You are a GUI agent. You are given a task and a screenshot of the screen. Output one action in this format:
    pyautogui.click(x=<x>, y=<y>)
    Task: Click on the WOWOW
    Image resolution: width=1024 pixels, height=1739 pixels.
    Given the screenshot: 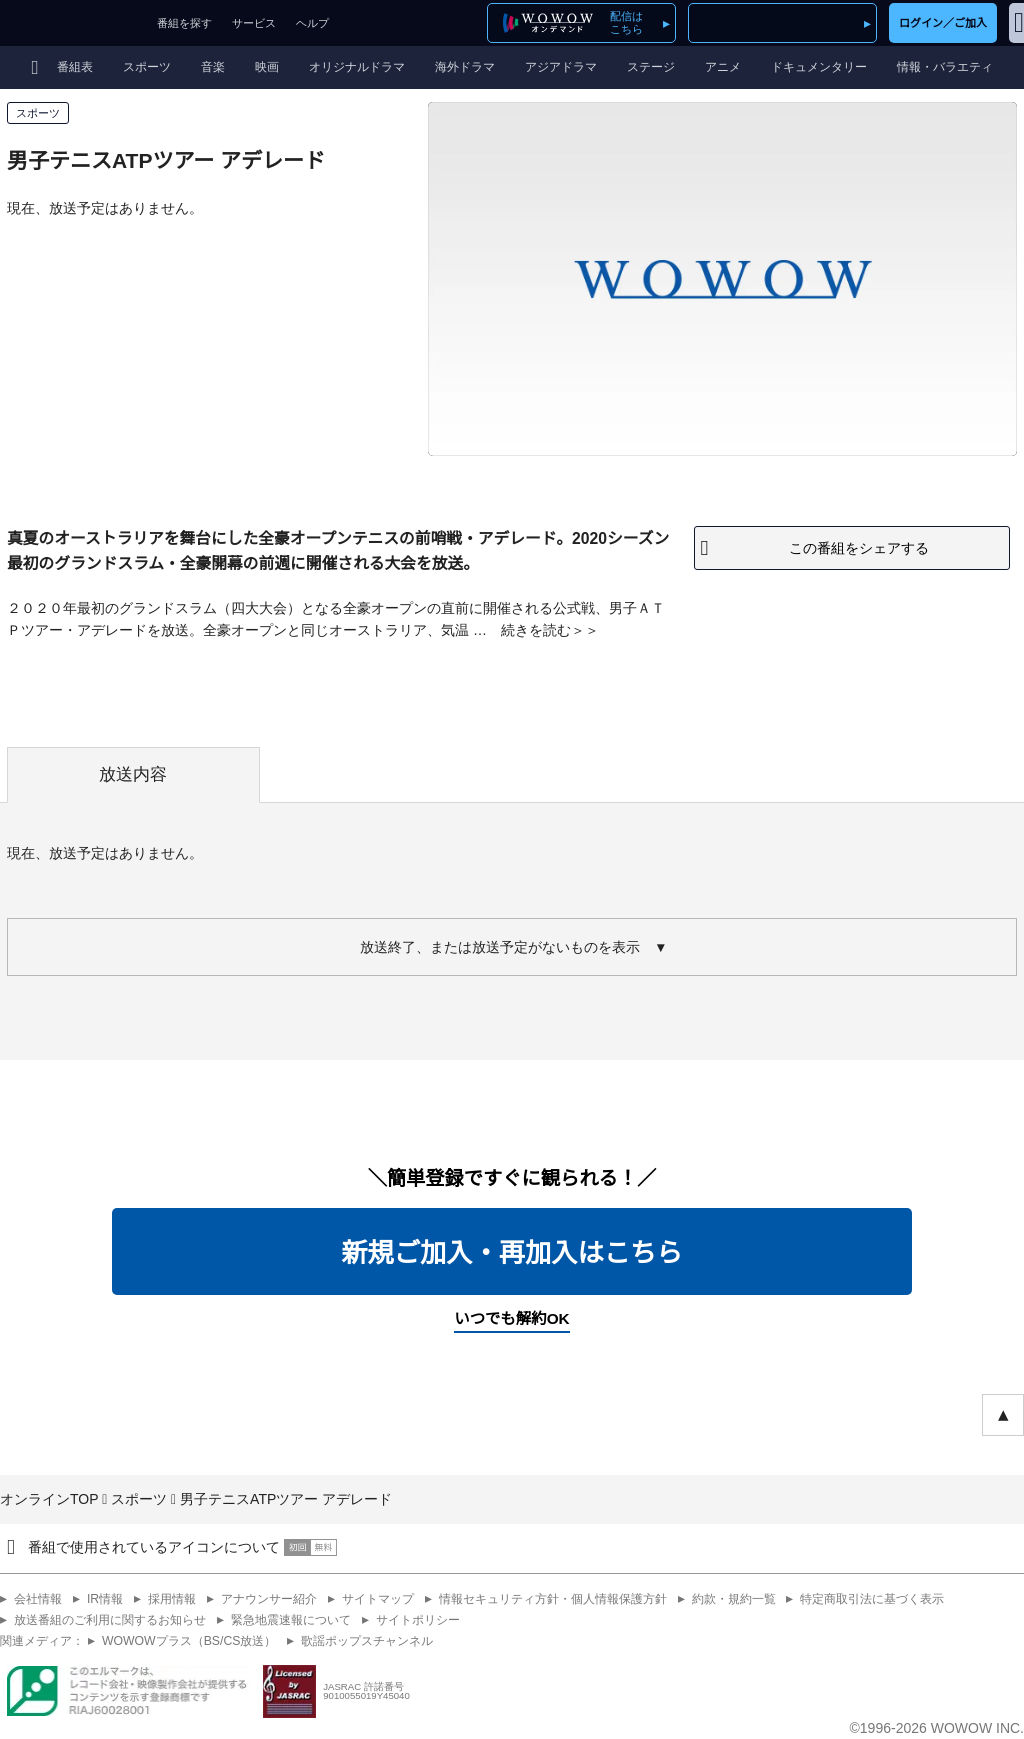 What is the action you would take?
    pyautogui.click(x=73, y=23)
    